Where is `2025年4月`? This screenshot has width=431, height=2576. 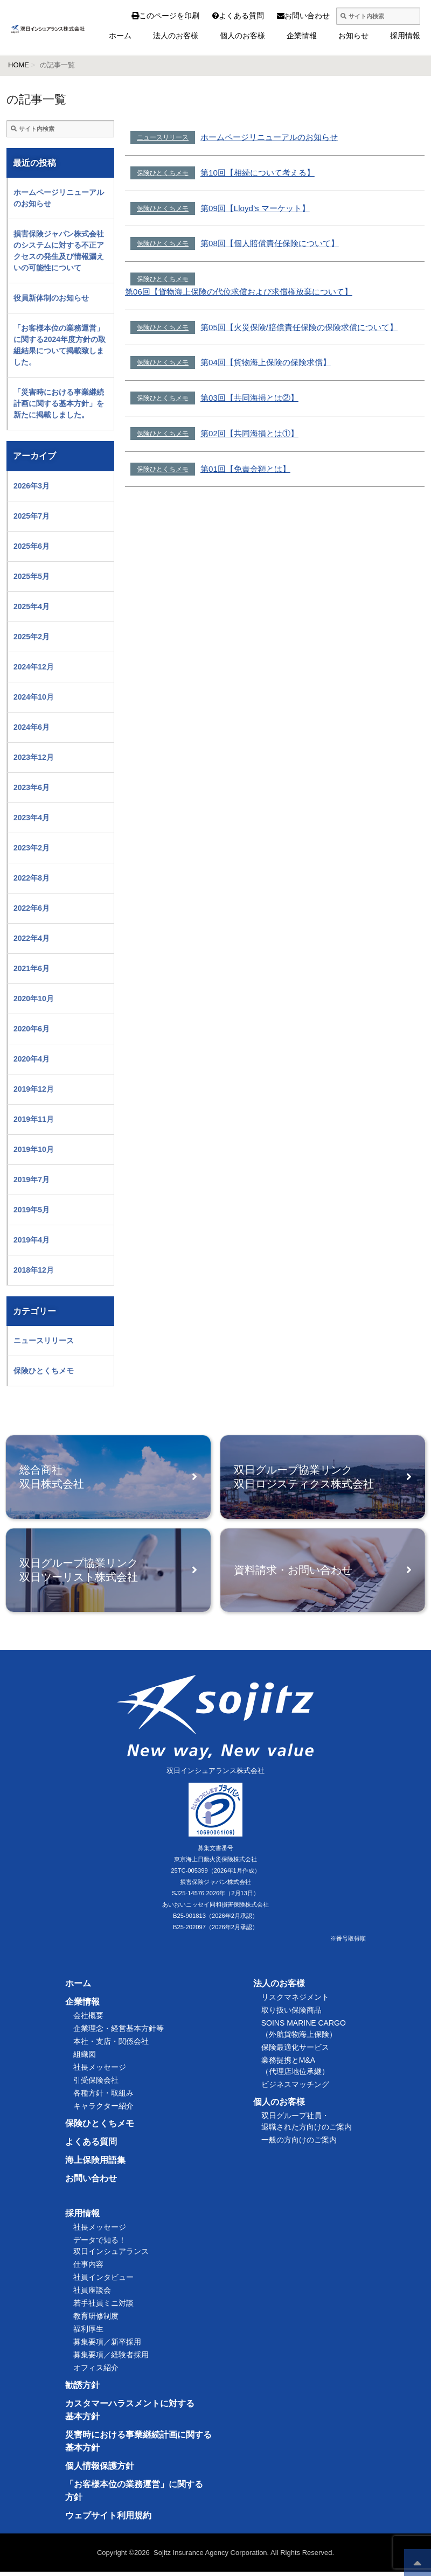
2025年4月 is located at coordinates (31, 606).